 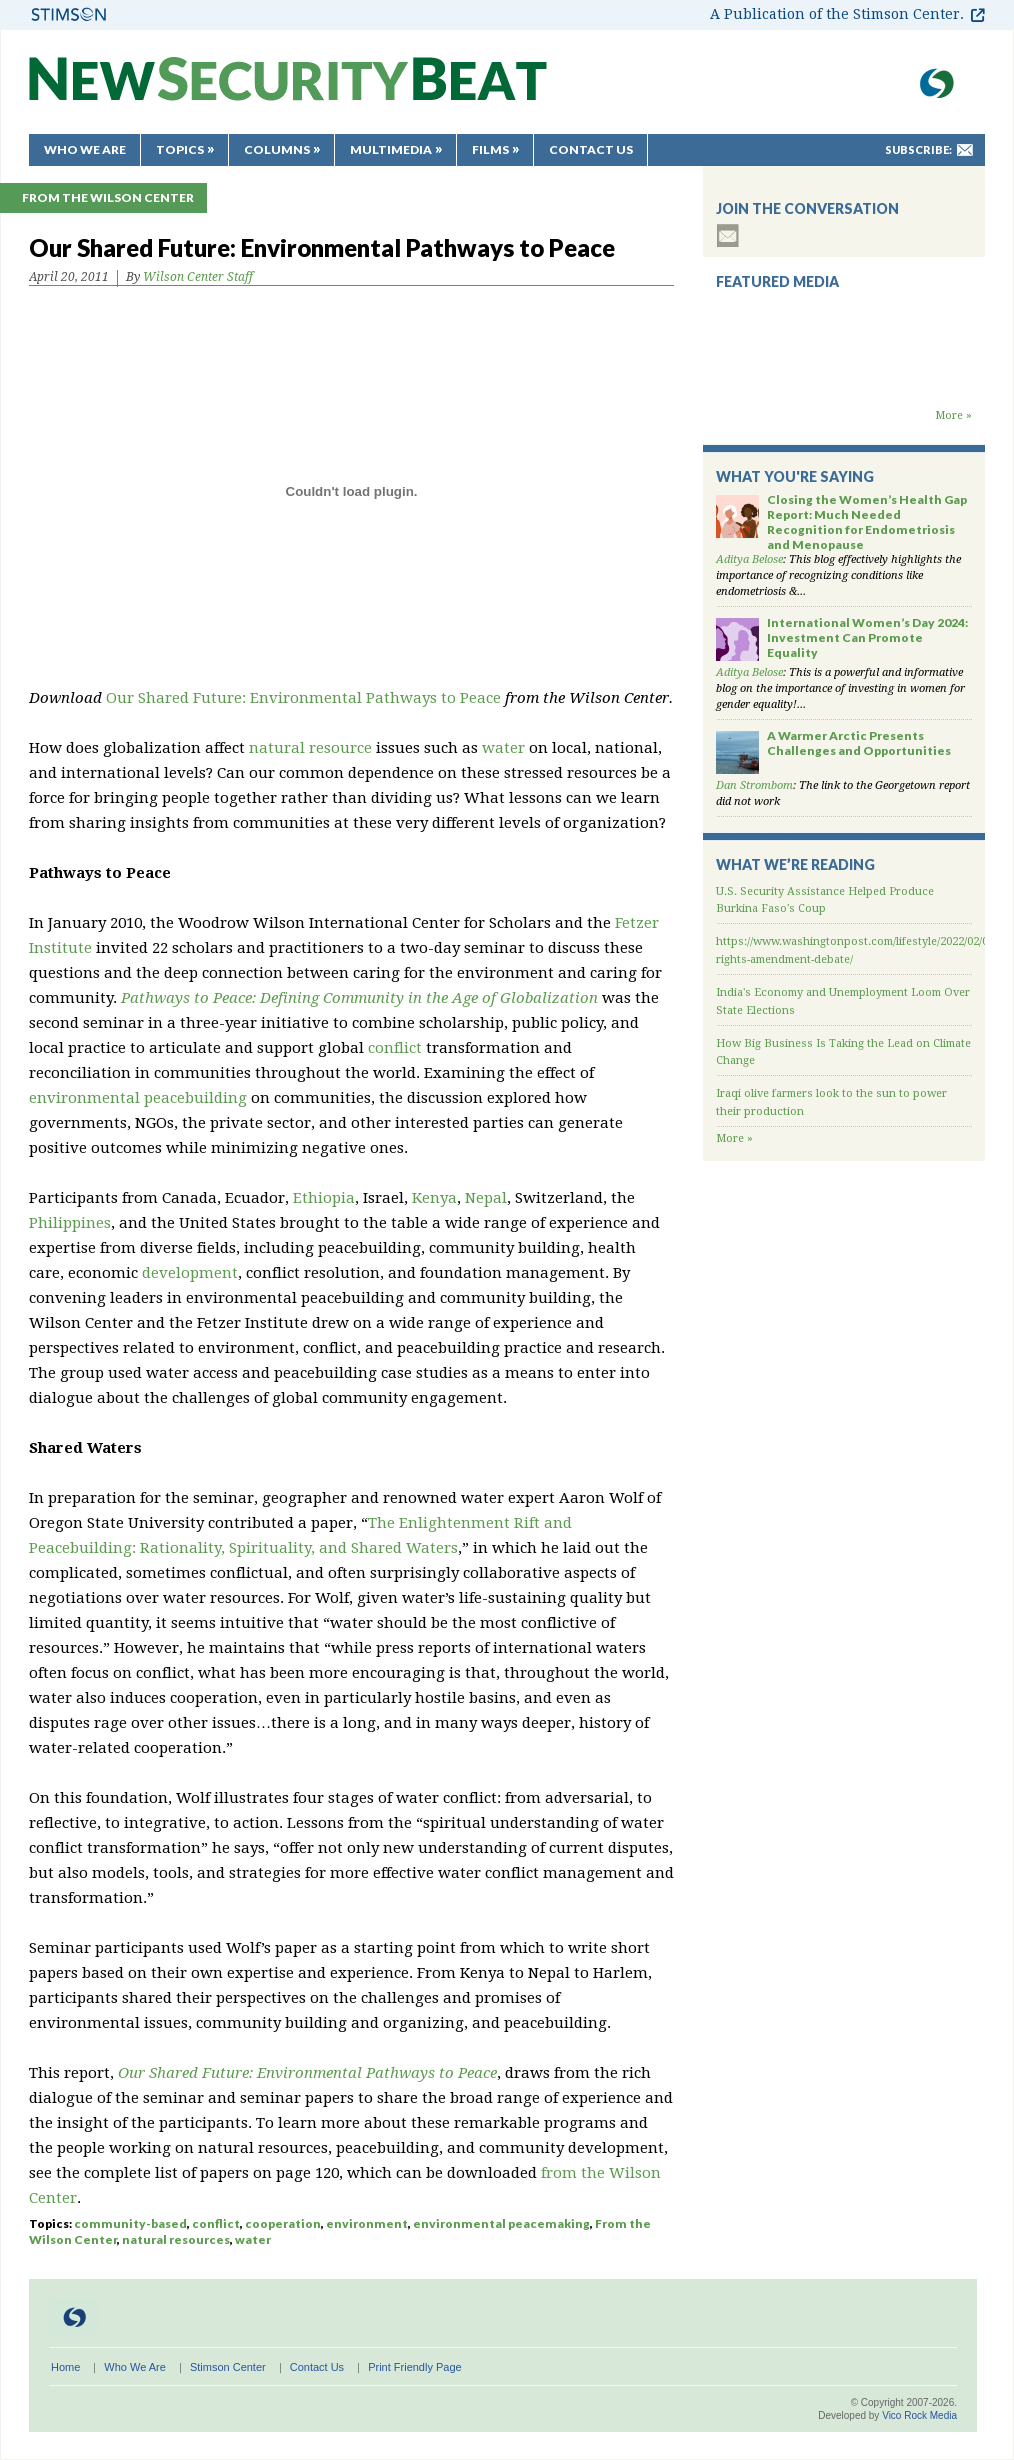 I want to click on environment, so click(x=367, y=2223).